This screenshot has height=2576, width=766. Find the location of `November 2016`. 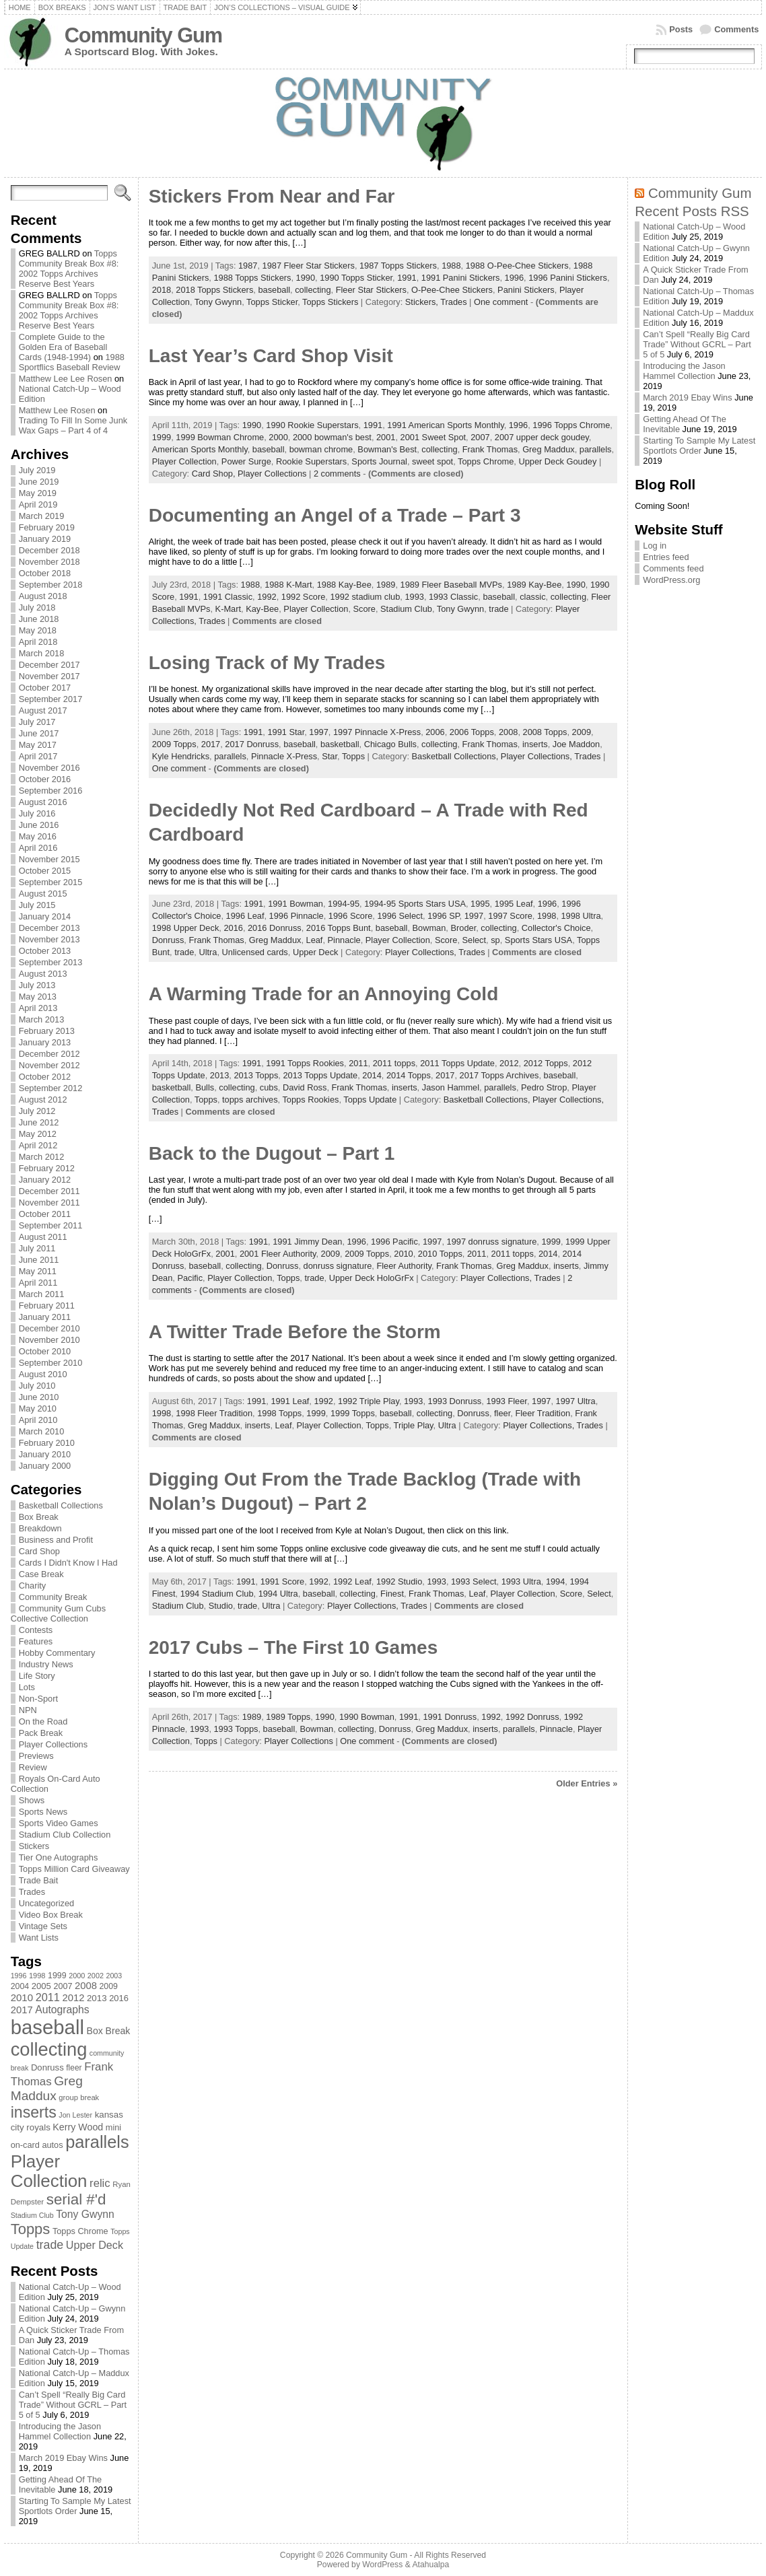

November 2016 is located at coordinates (49, 768).